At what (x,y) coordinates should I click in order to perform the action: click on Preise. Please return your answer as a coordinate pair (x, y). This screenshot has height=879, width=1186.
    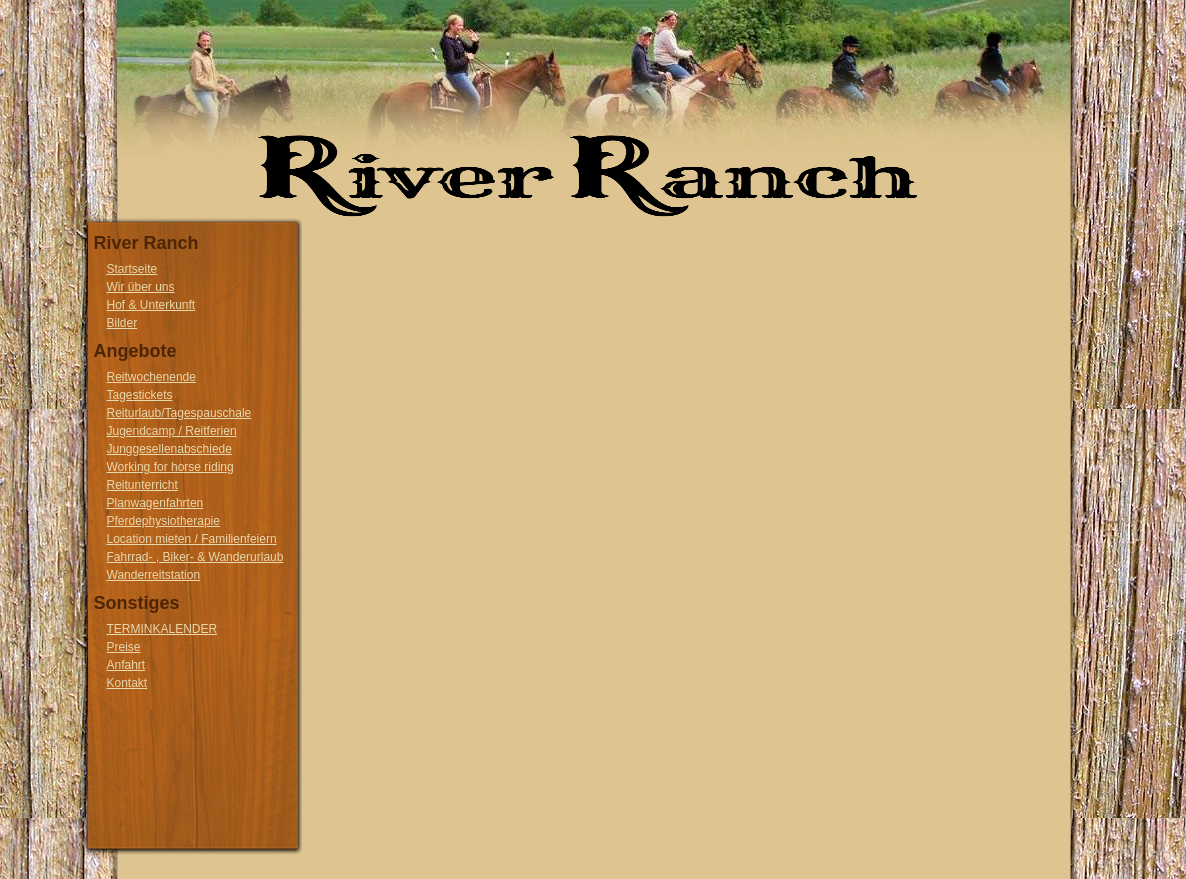
    Looking at the image, I should click on (124, 647).